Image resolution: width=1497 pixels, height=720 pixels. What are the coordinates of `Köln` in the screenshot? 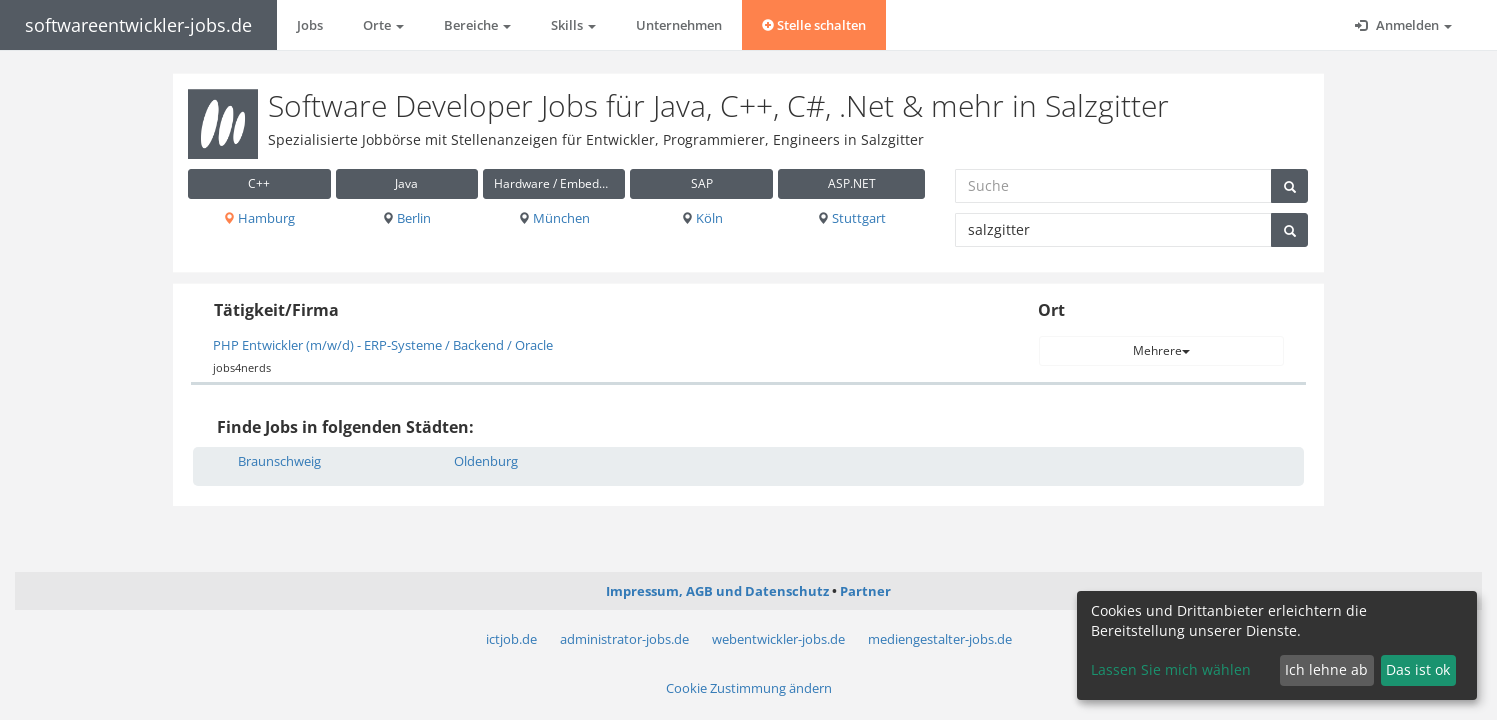 It's located at (702, 218).